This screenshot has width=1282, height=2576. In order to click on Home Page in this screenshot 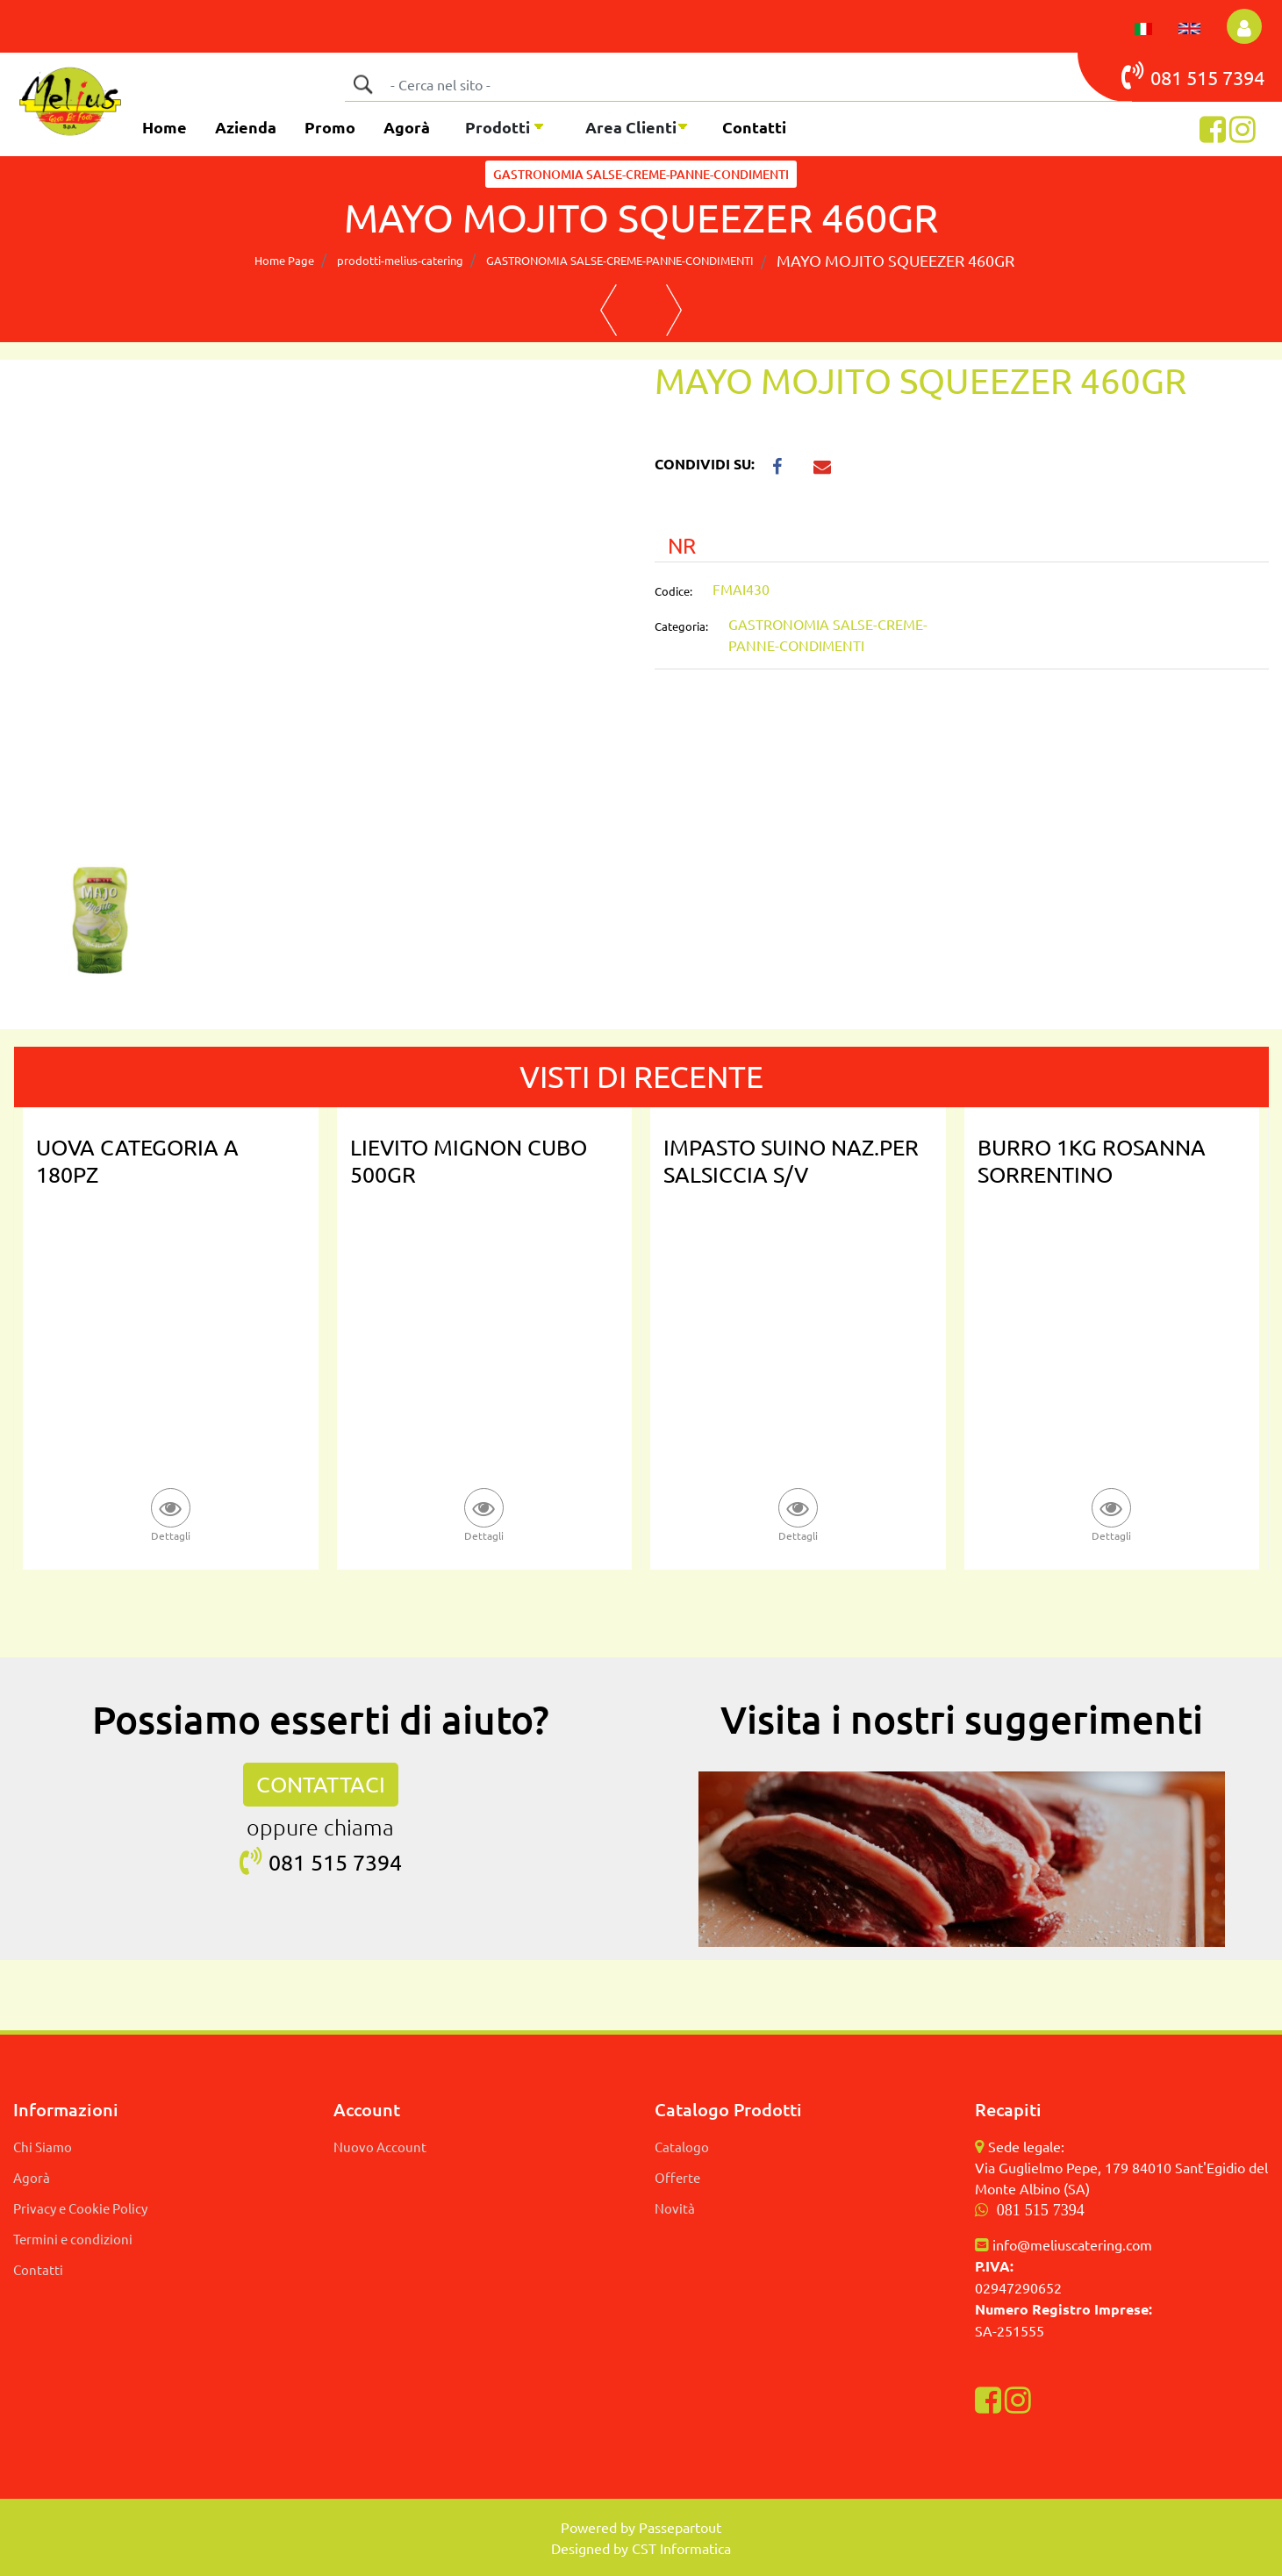, I will do `click(284, 260)`.